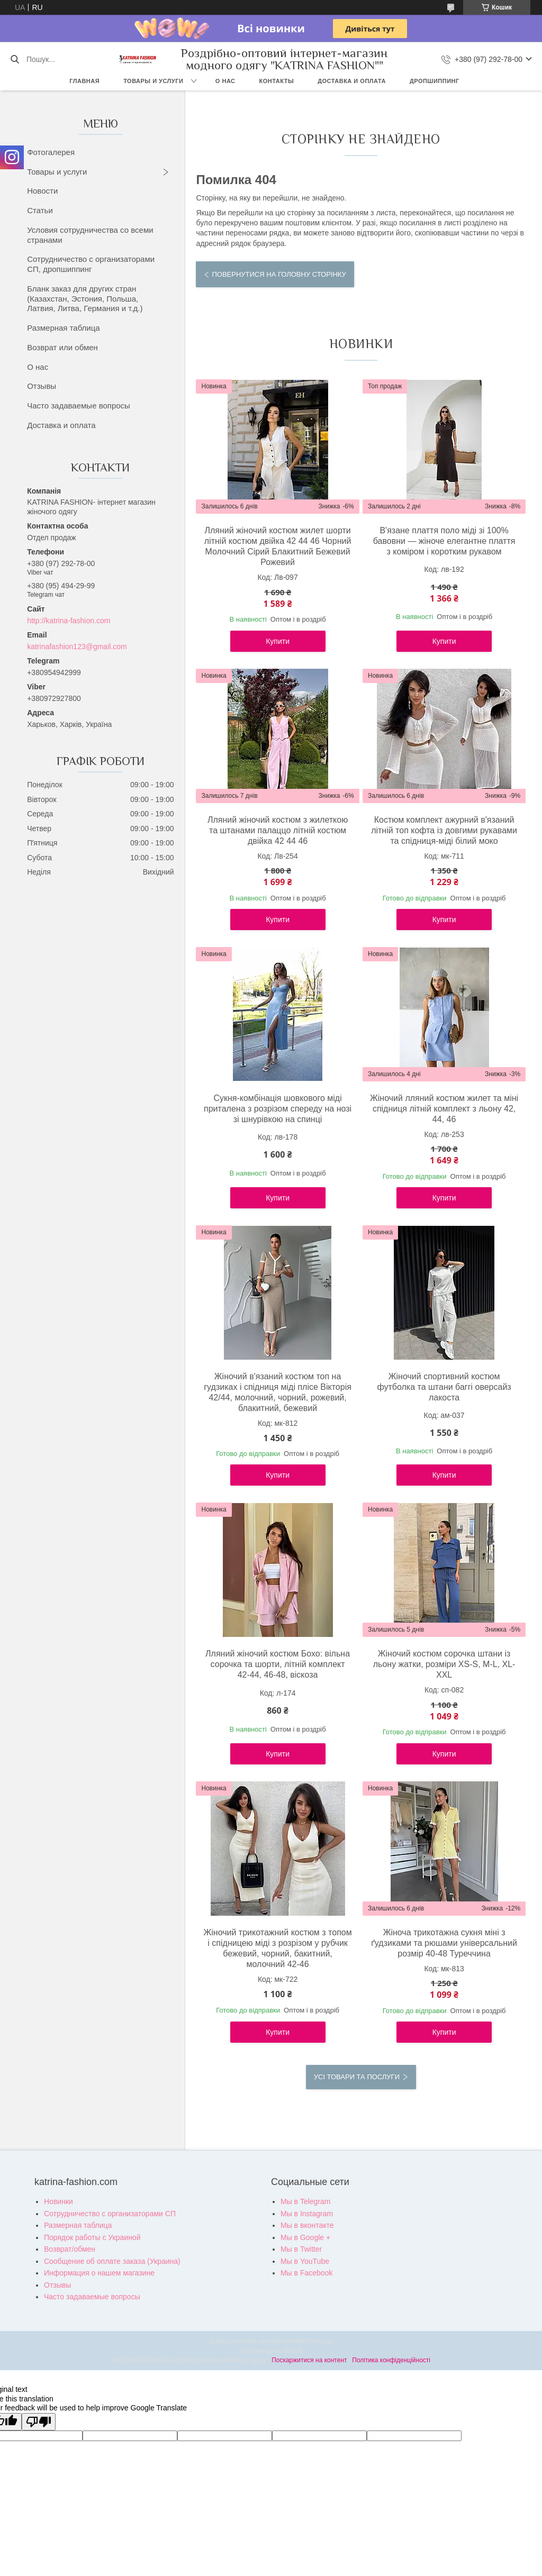 Image resolution: width=542 pixels, height=2576 pixels. I want to click on О нас, so click(225, 81).